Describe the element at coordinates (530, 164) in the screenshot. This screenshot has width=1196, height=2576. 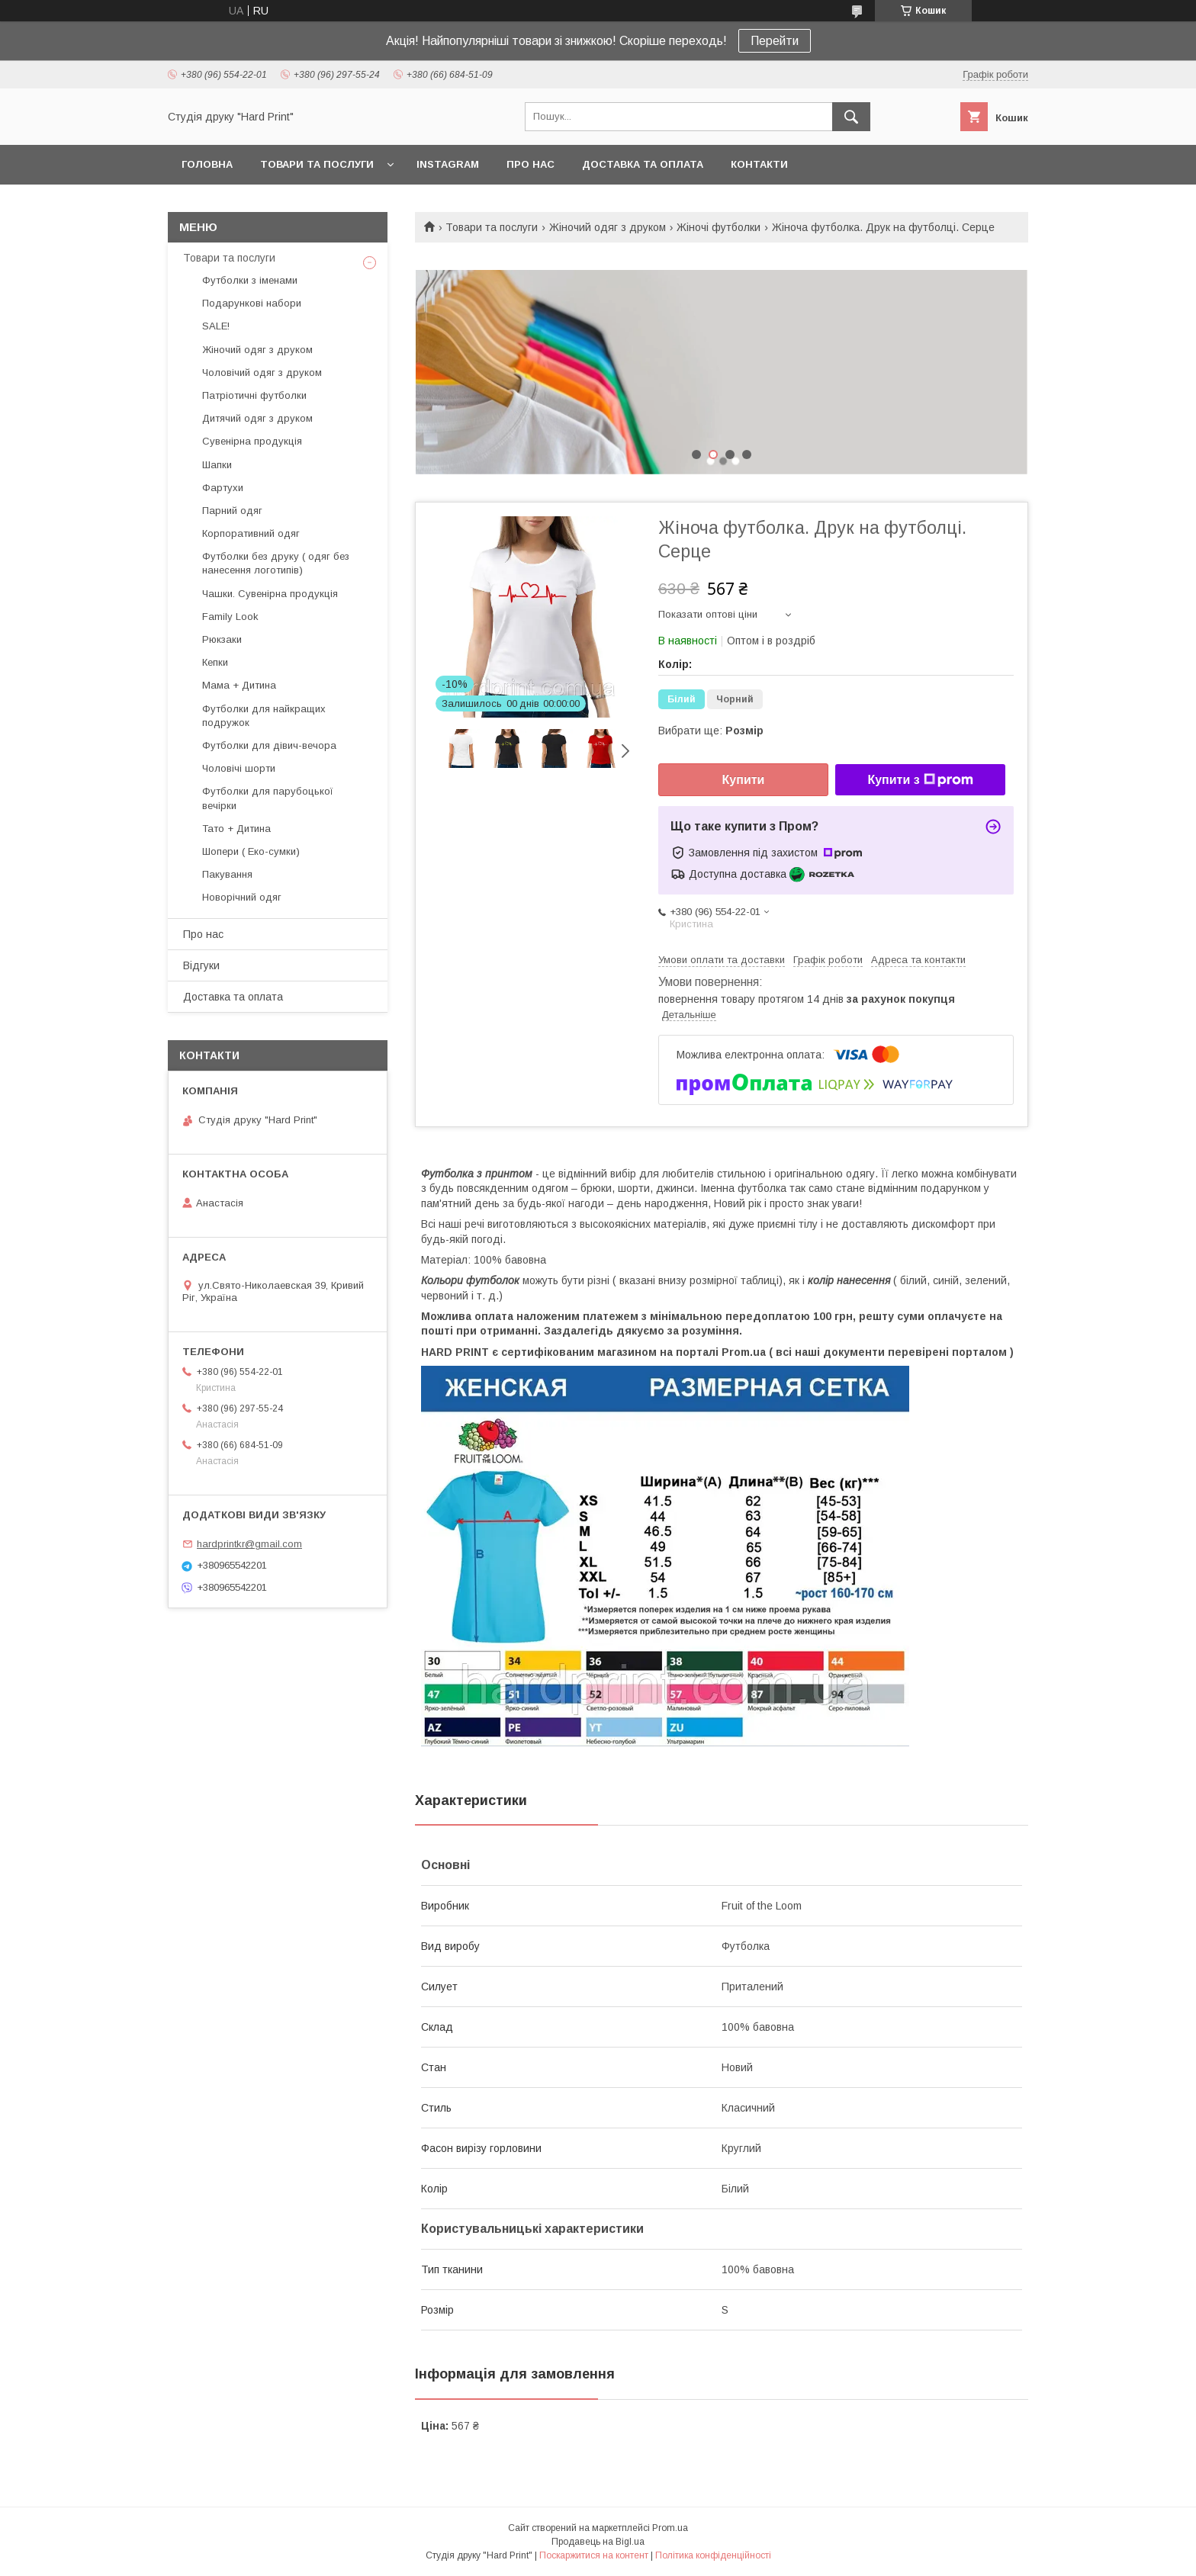
I see `Про нас` at that location.